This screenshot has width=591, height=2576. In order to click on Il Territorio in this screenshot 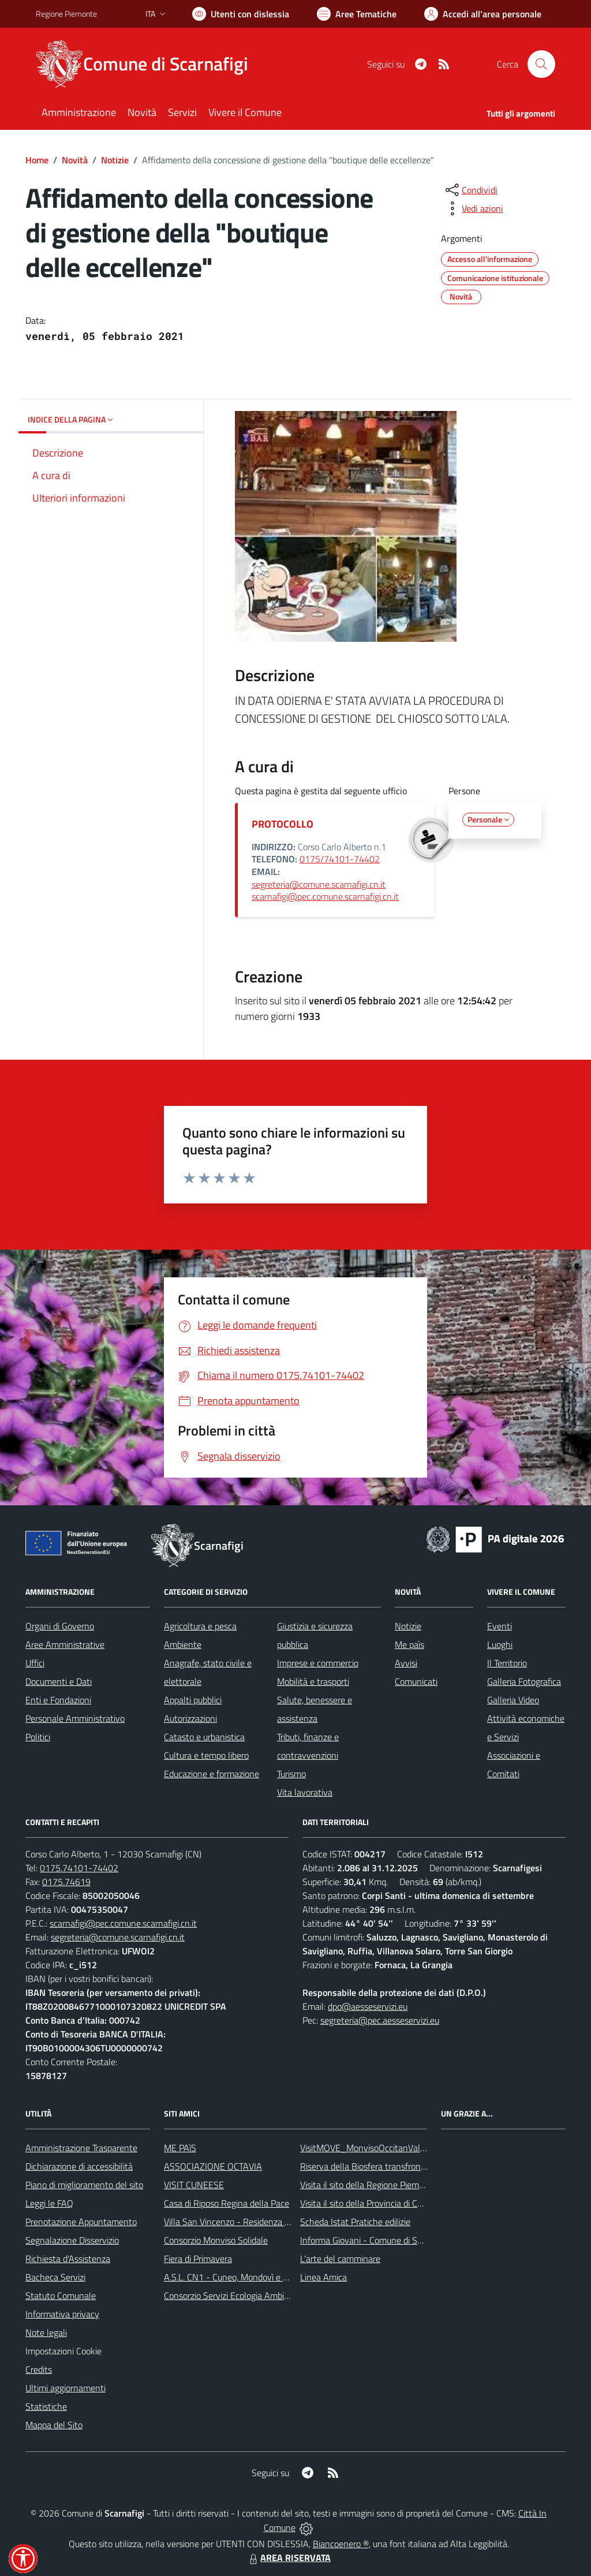, I will do `click(507, 1663)`.